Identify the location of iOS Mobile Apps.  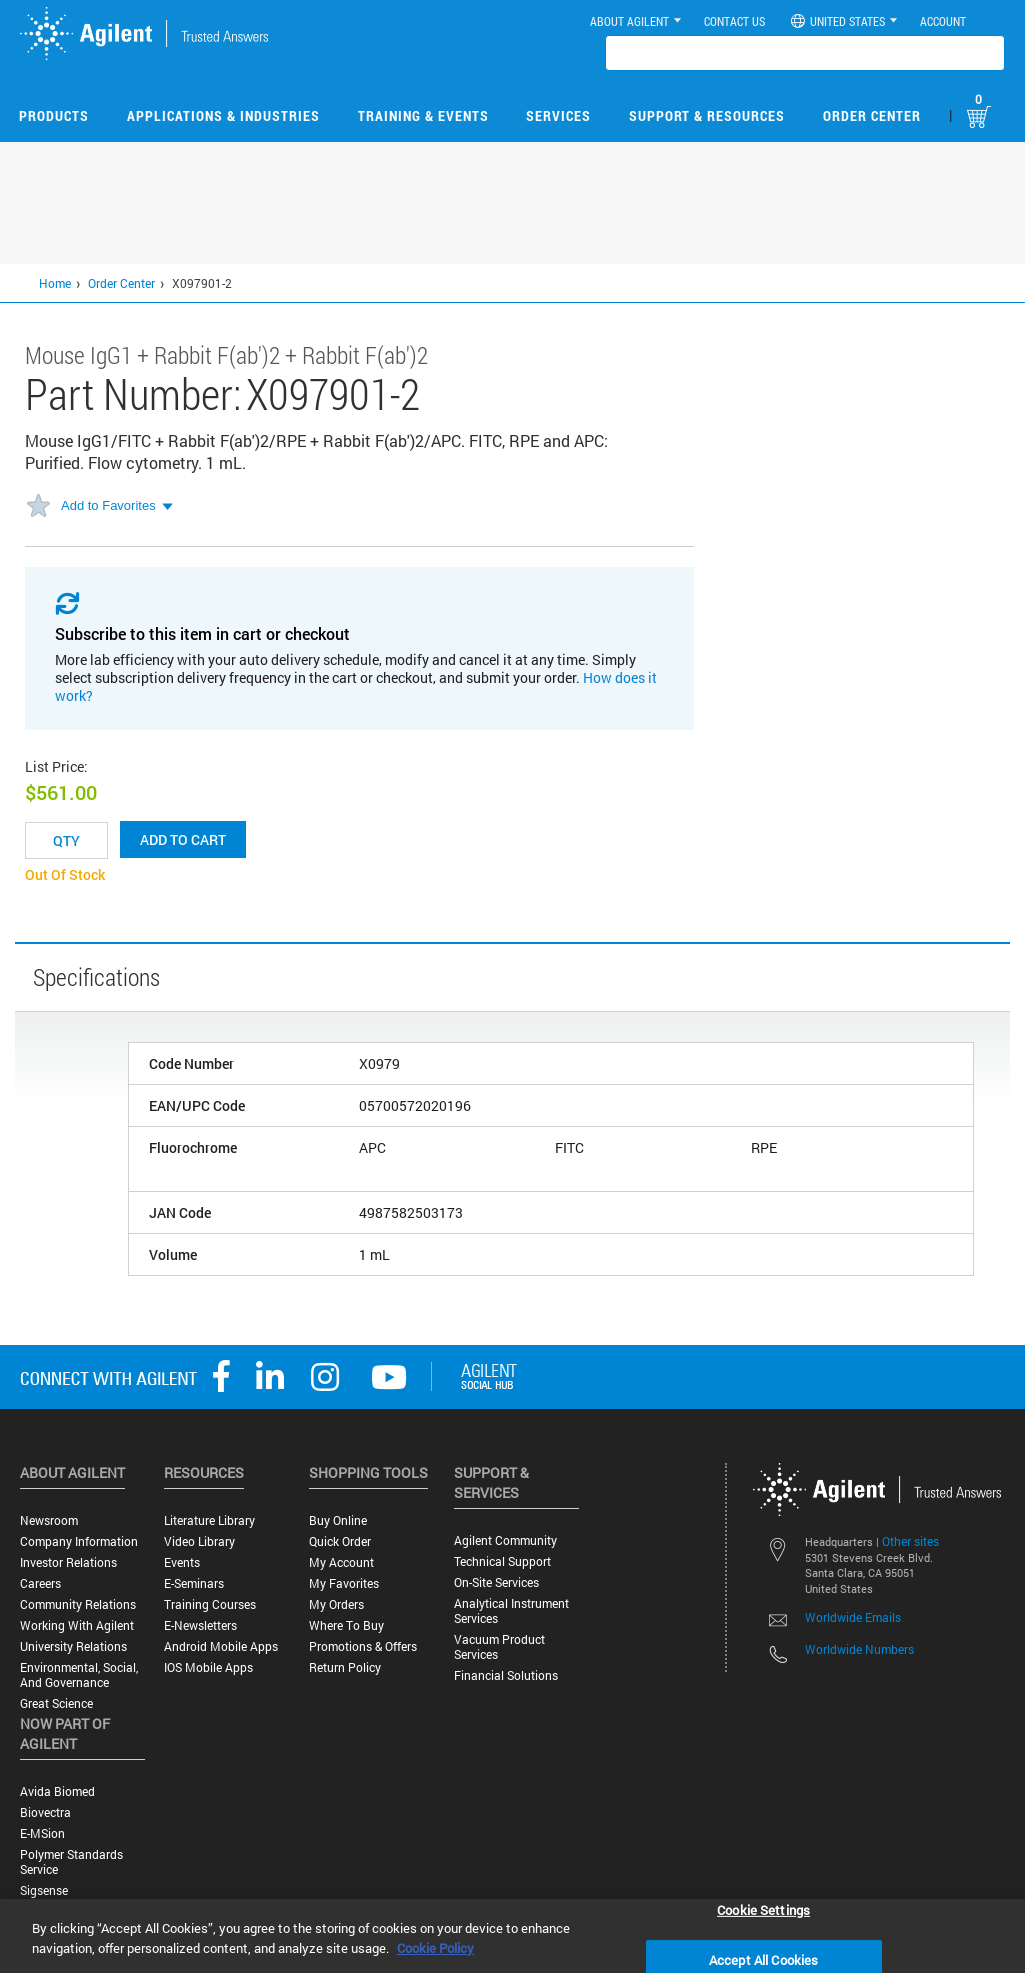
(208, 1667).